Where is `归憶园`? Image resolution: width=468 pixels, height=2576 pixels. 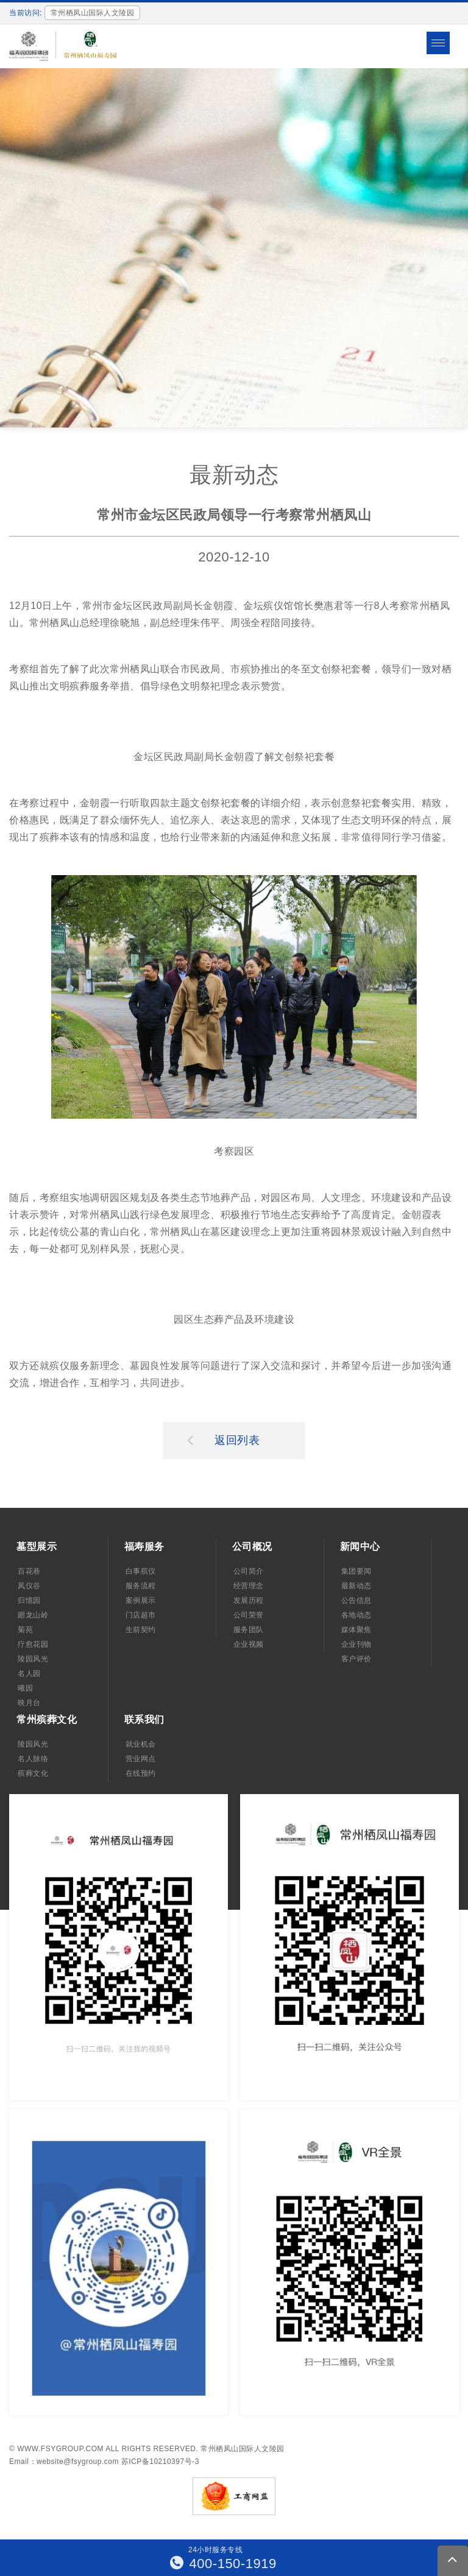
归憶园 is located at coordinates (29, 1600).